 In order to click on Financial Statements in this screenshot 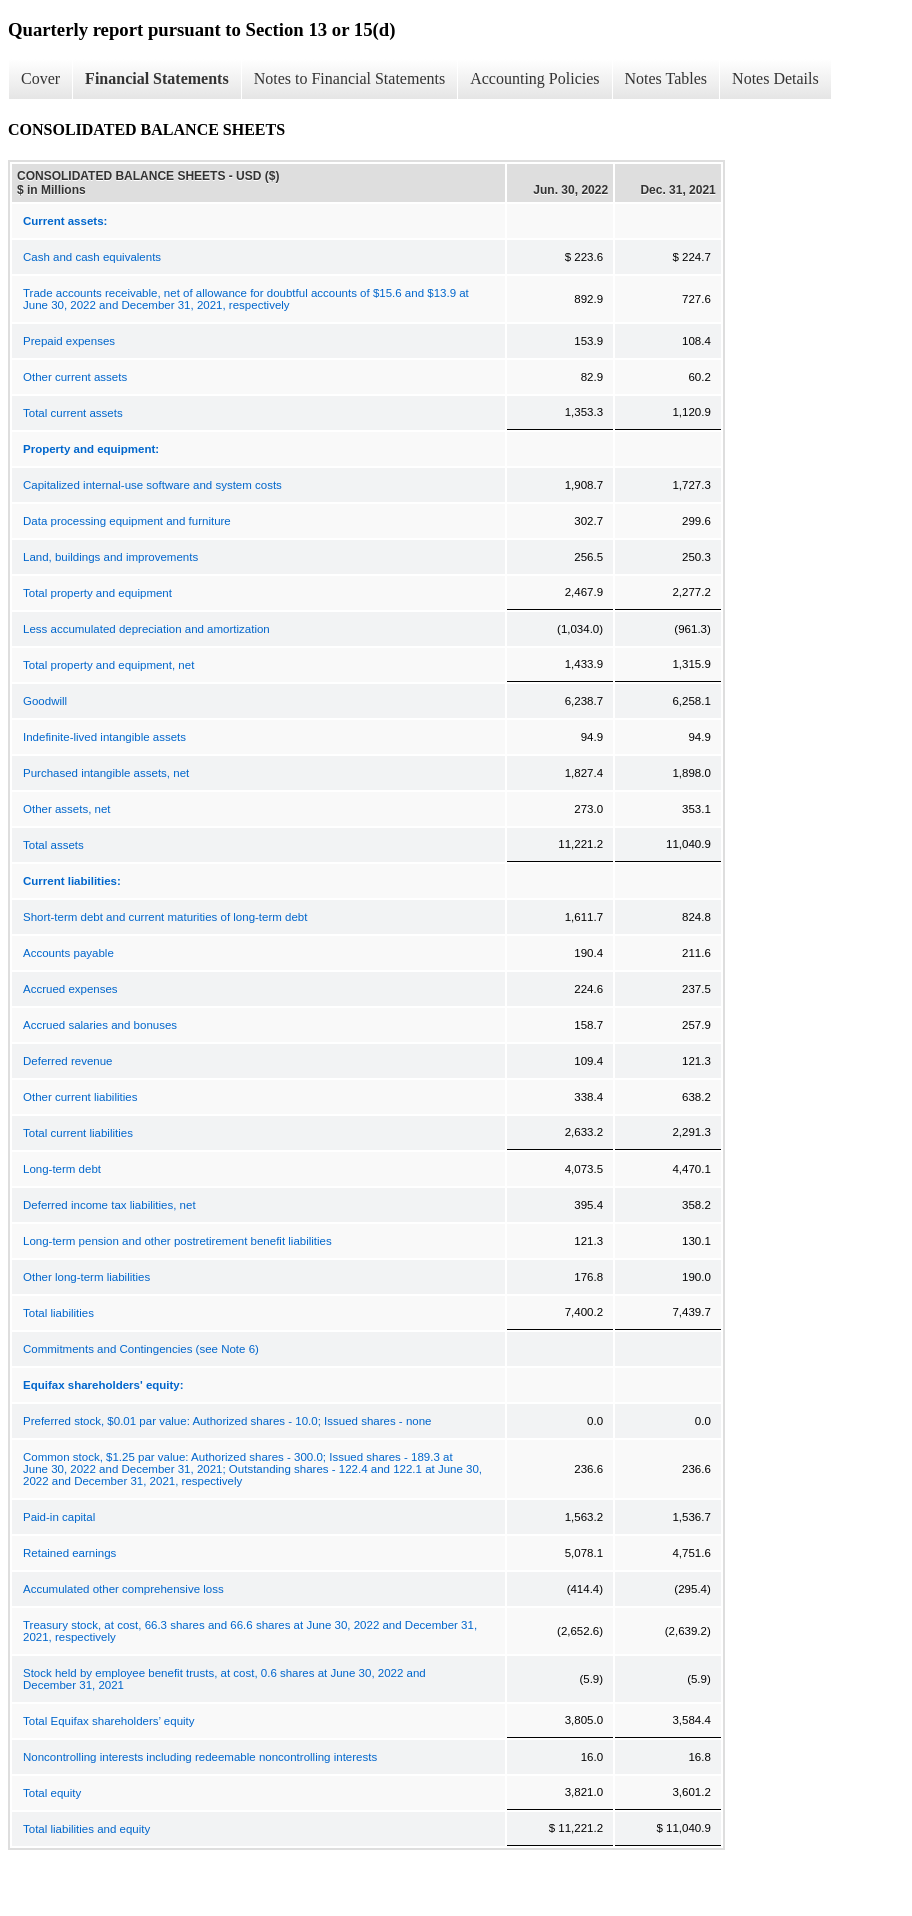, I will do `click(157, 78)`.